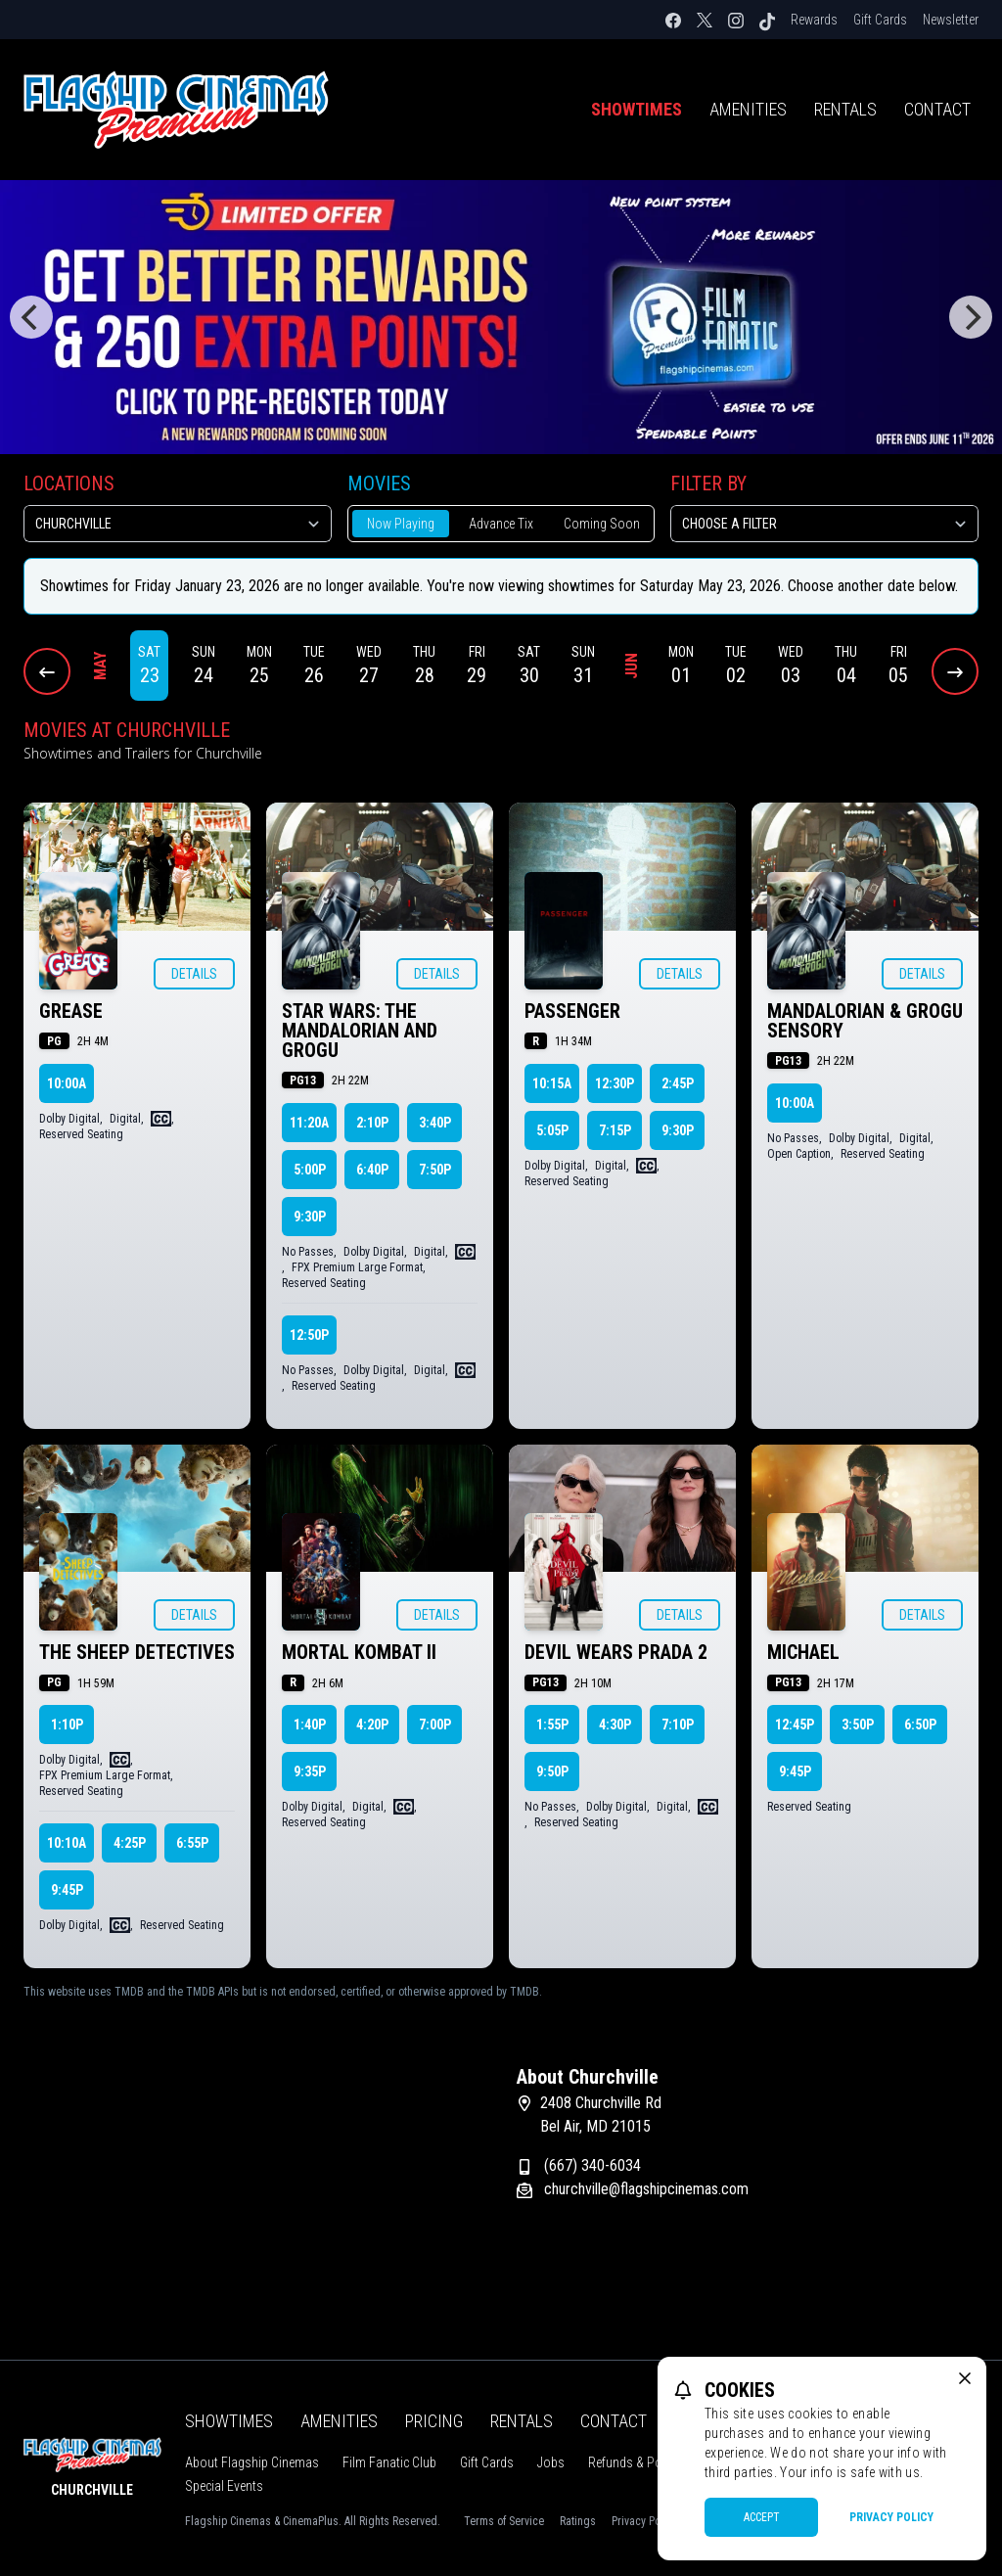  I want to click on Filter By, so click(708, 483).